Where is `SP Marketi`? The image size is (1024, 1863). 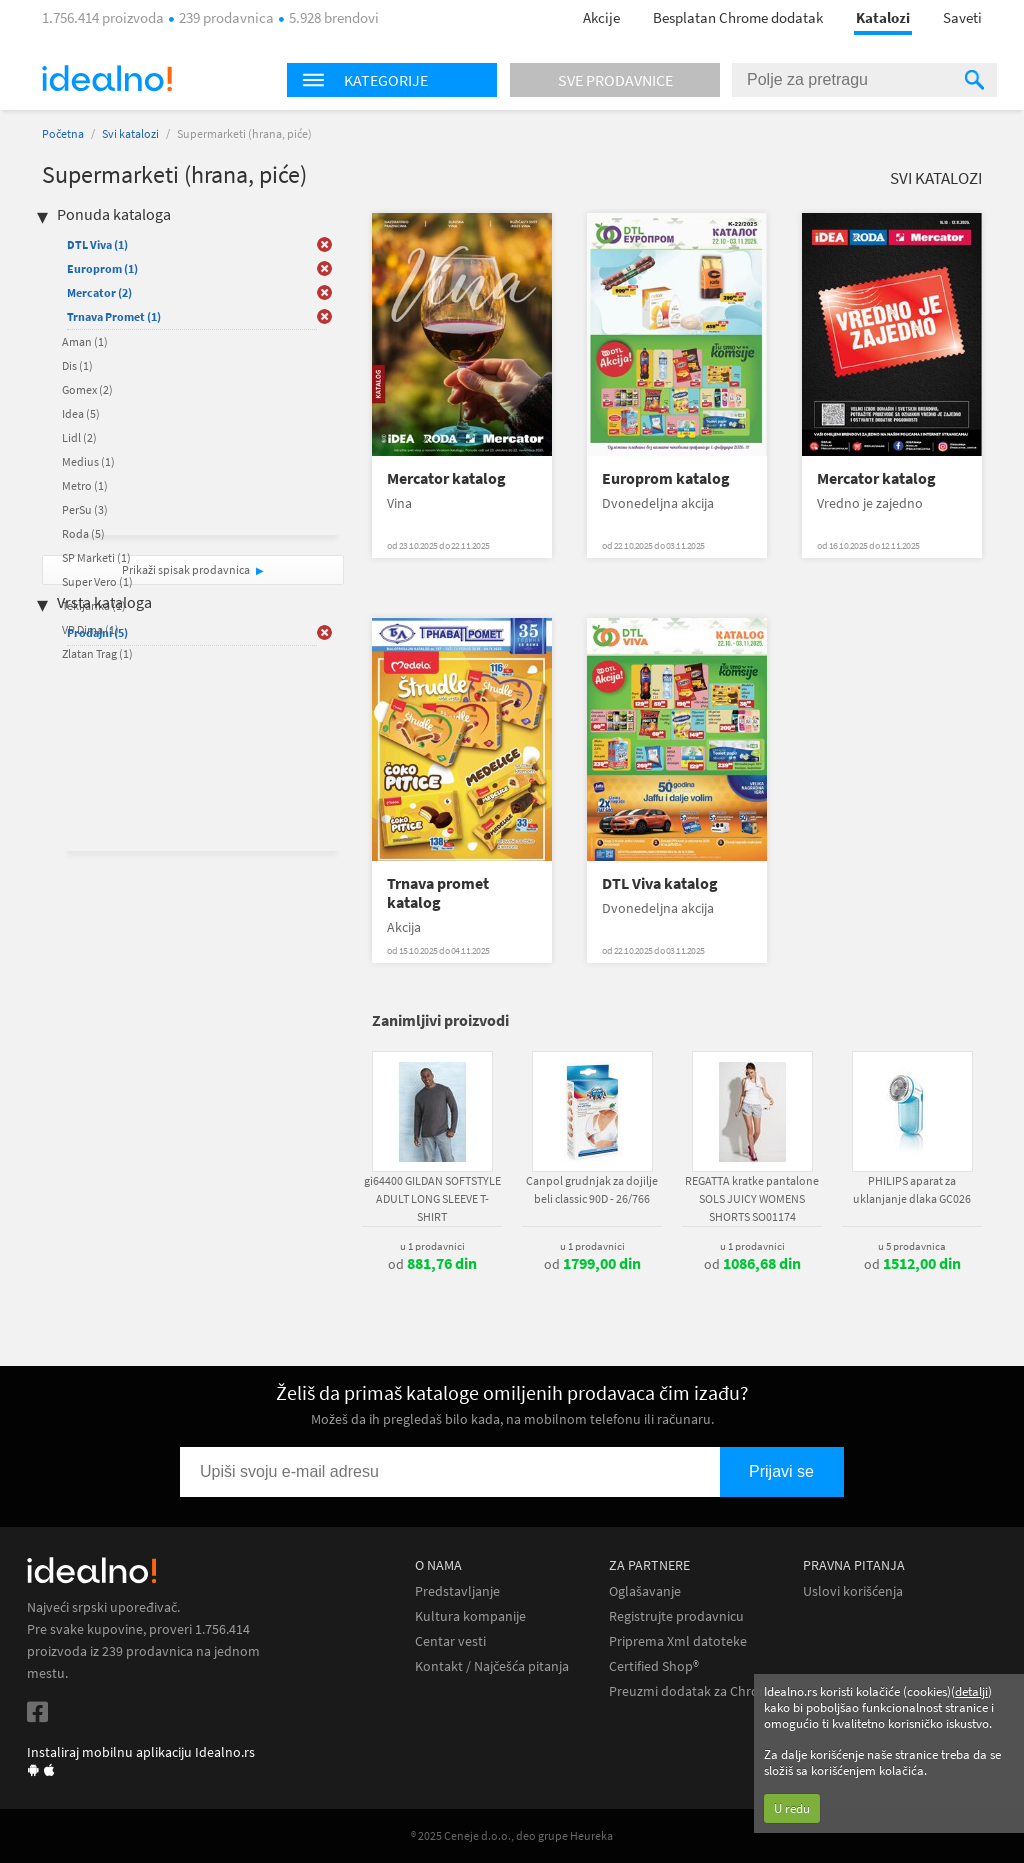
SP Marketi is located at coordinates (96, 557).